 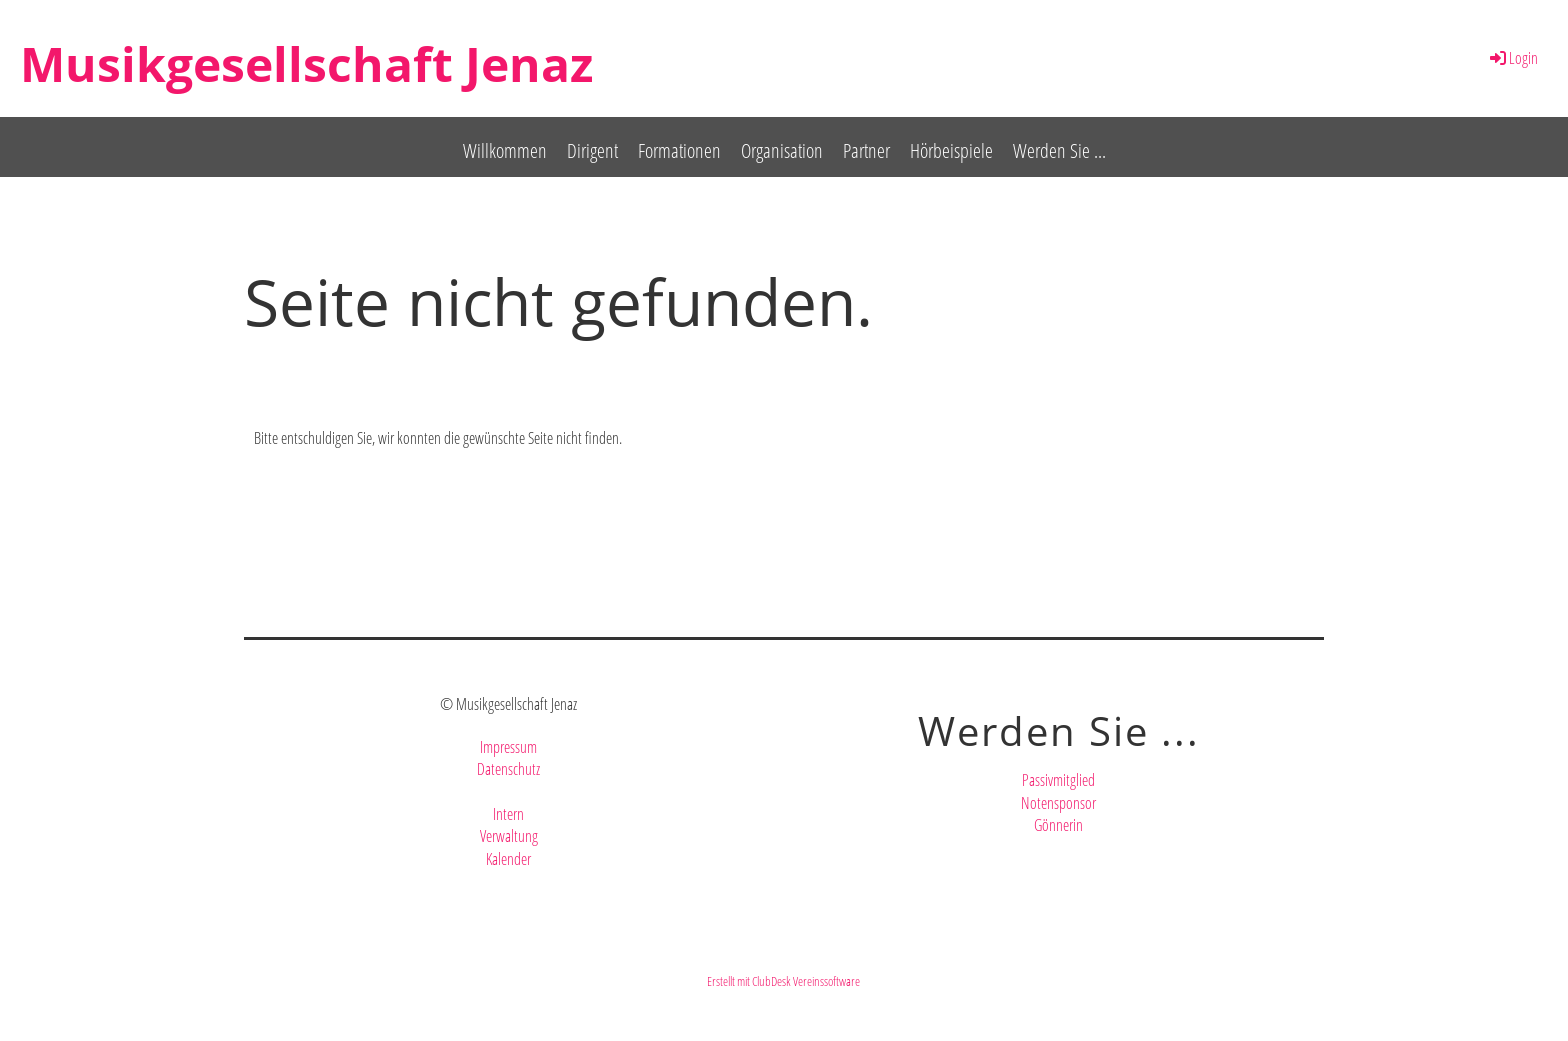 I want to click on Login, so click(x=1512, y=58).